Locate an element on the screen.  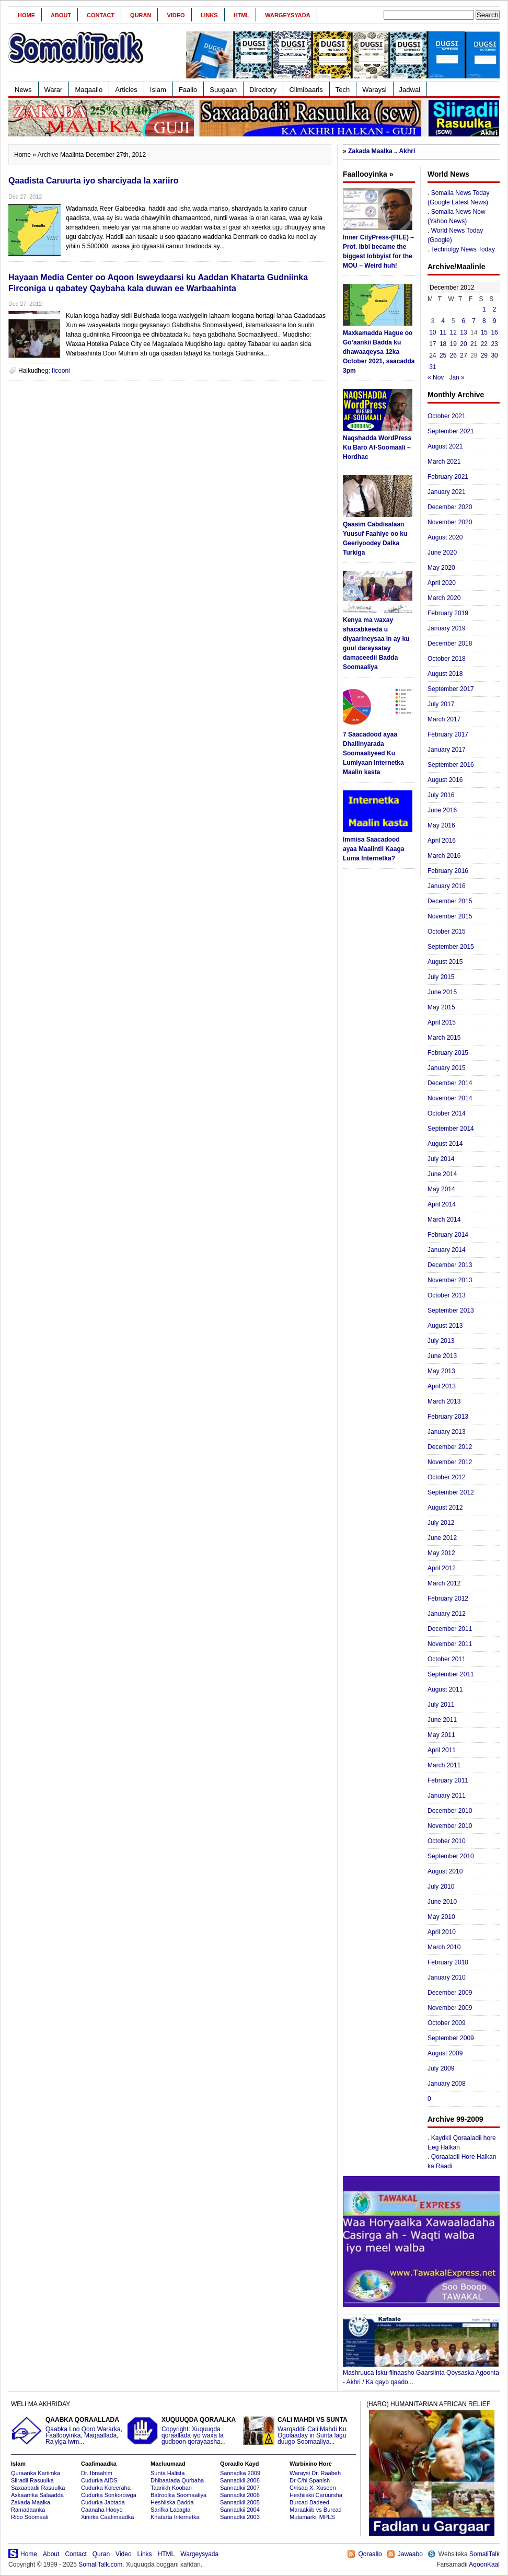
January 2014 is located at coordinates (447, 1250).